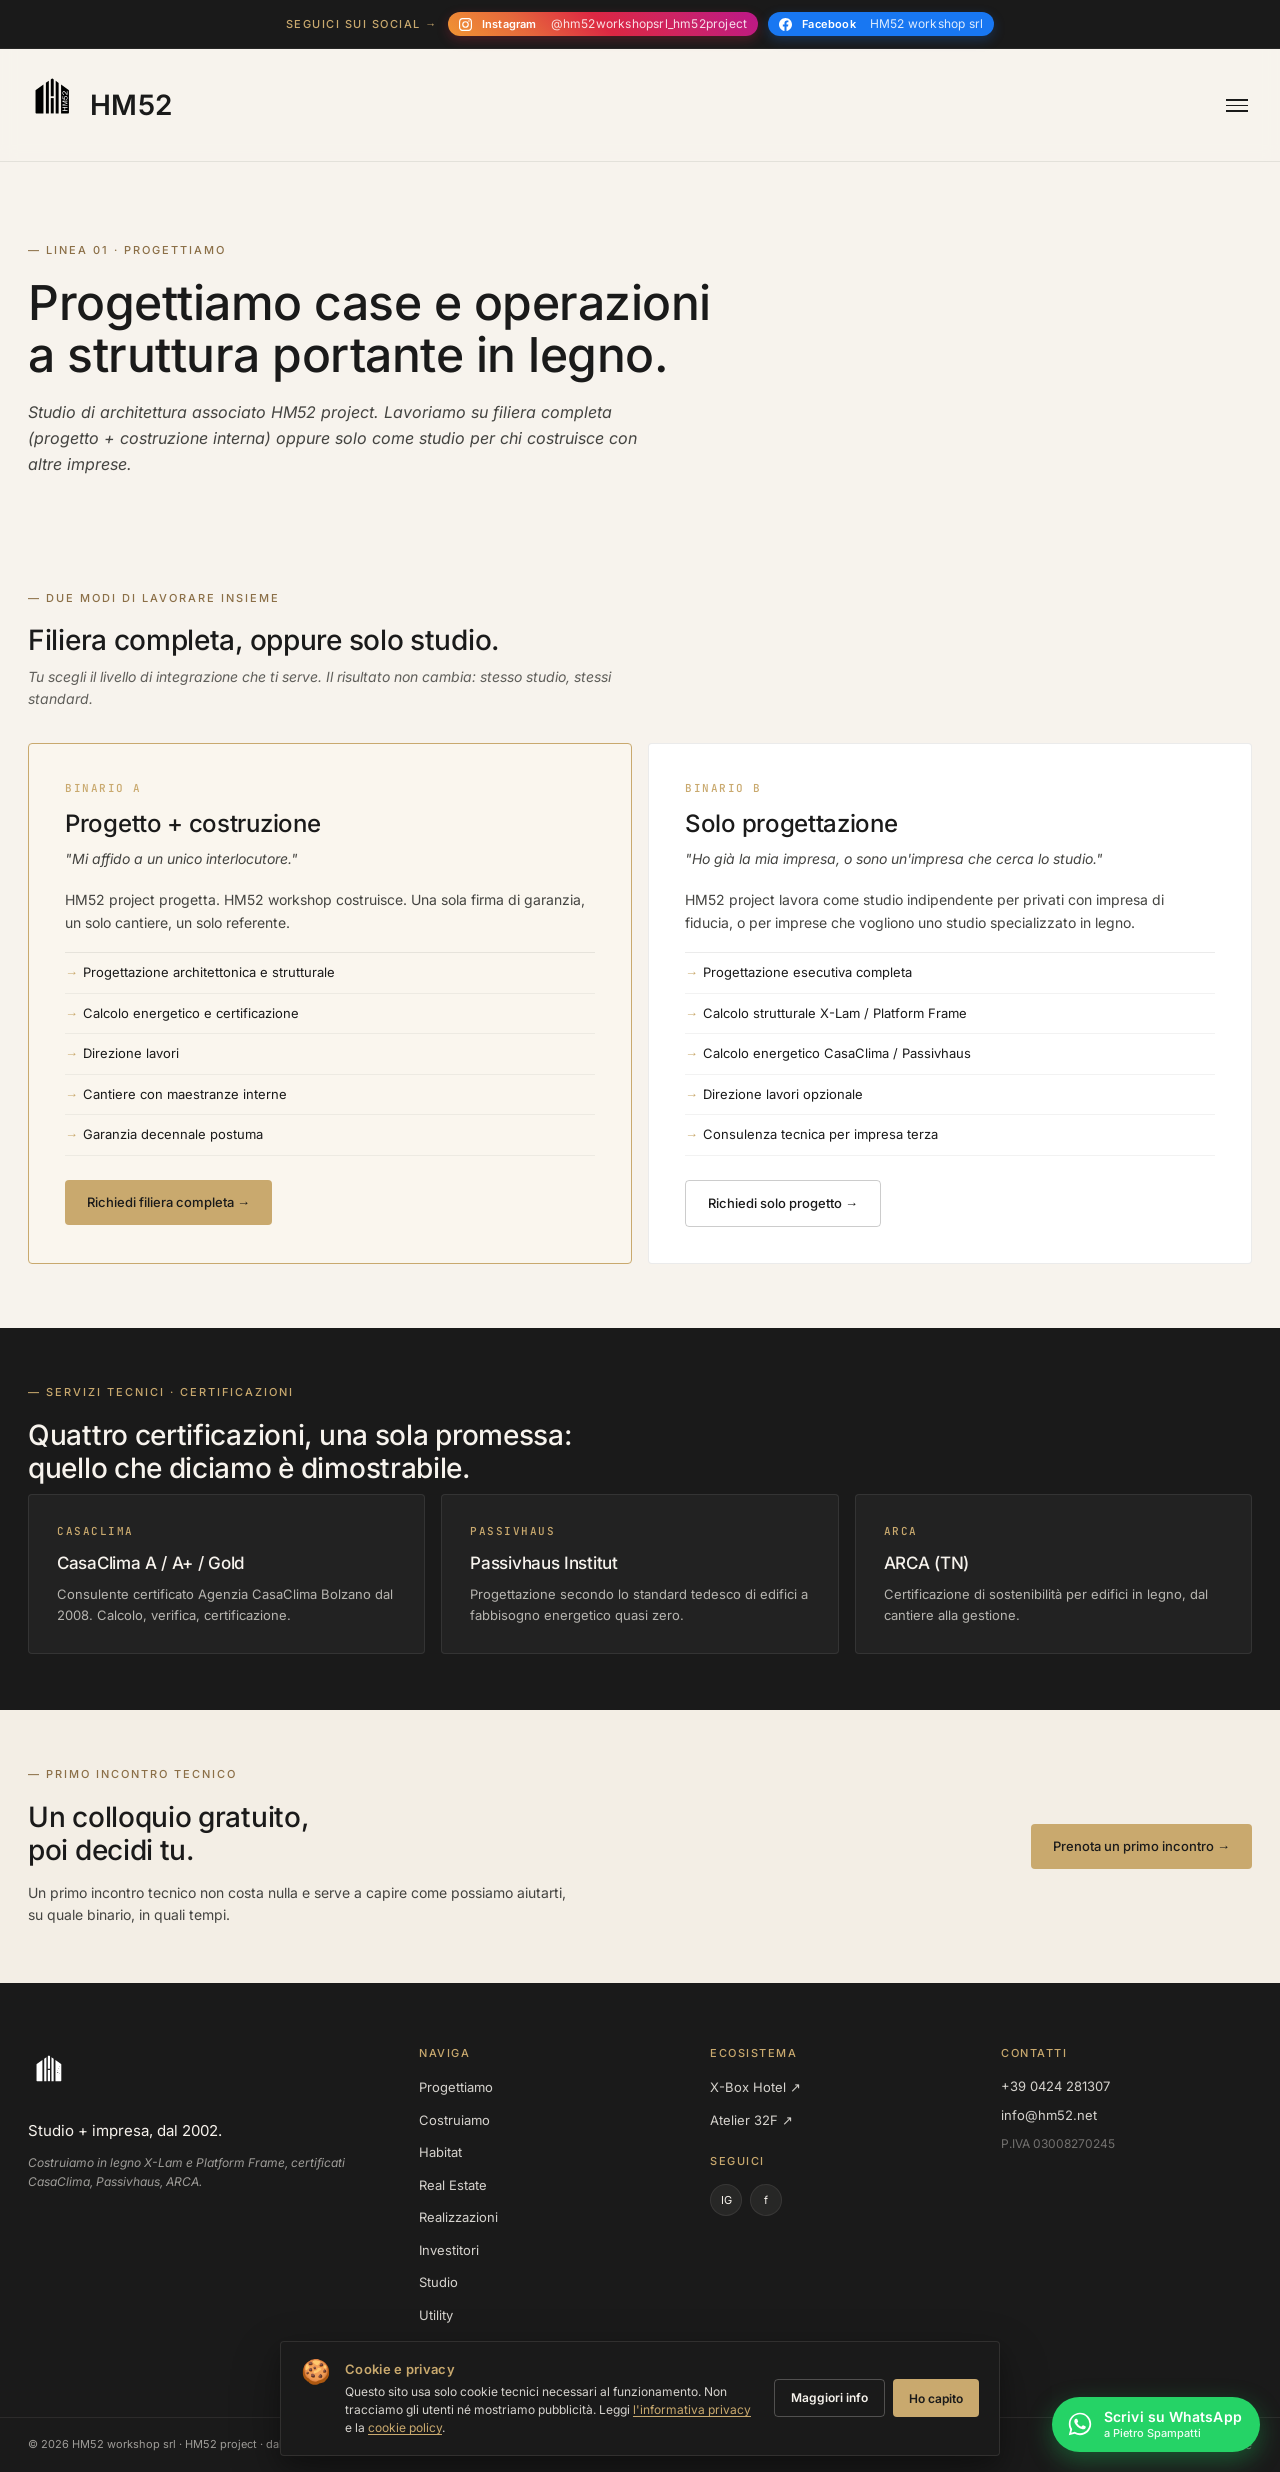 This screenshot has height=2472, width=1280. I want to click on cookie policy, so click(405, 2427).